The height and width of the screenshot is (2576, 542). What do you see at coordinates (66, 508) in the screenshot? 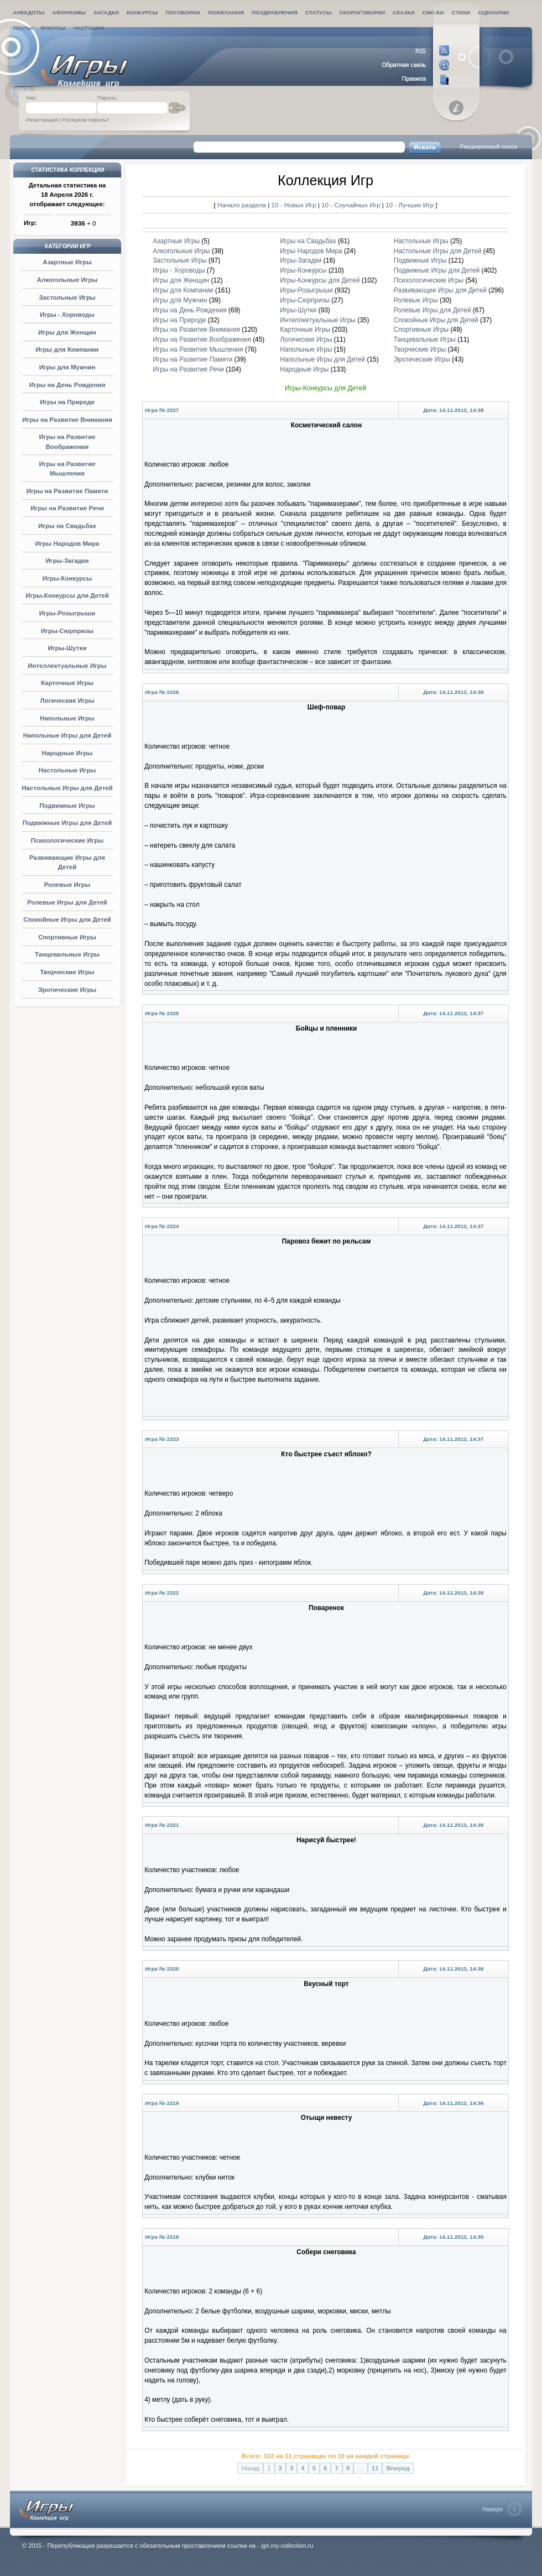
I see `Игры на Развитие Речи` at bounding box center [66, 508].